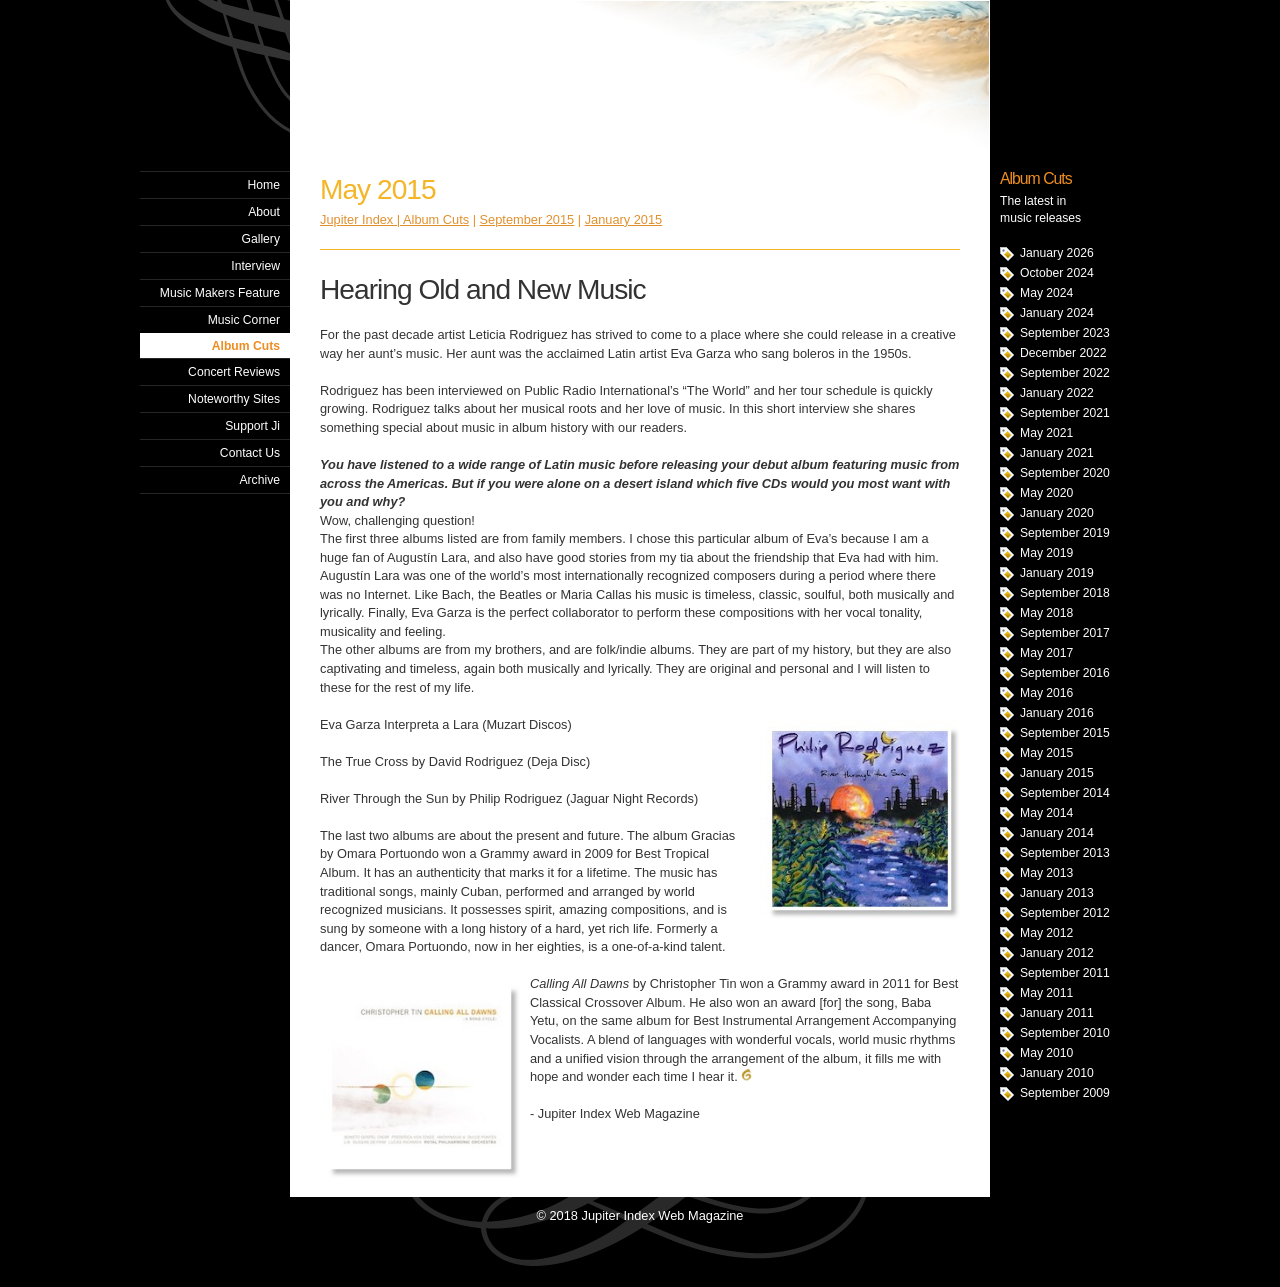 Image resolution: width=1280 pixels, height=1287 pixels. I want to click on May 2012, so click(1046, 933).